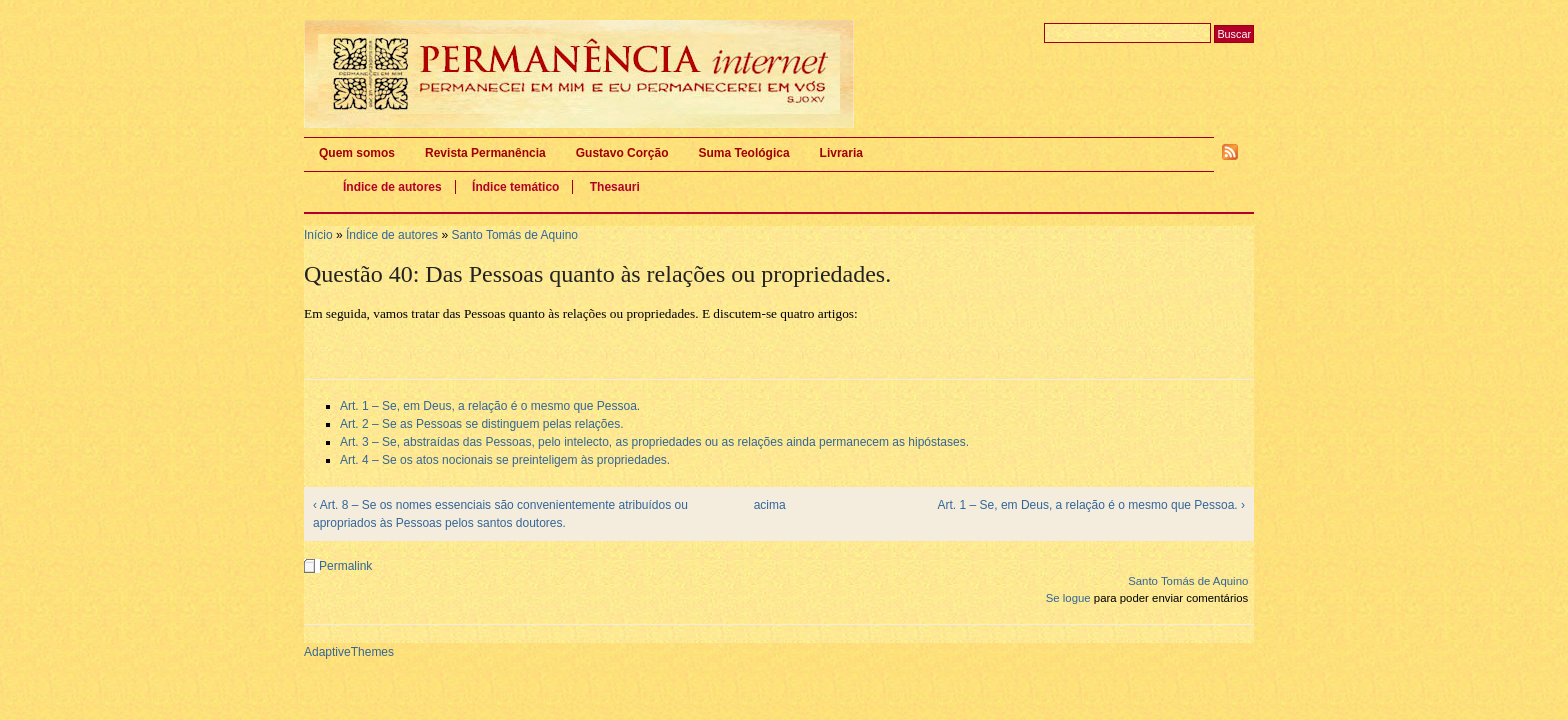 The width and height of the screenshot is (1568, 720). Describe the element at coordinates (770, 505) in the screenshot. I see `acima` at that location.